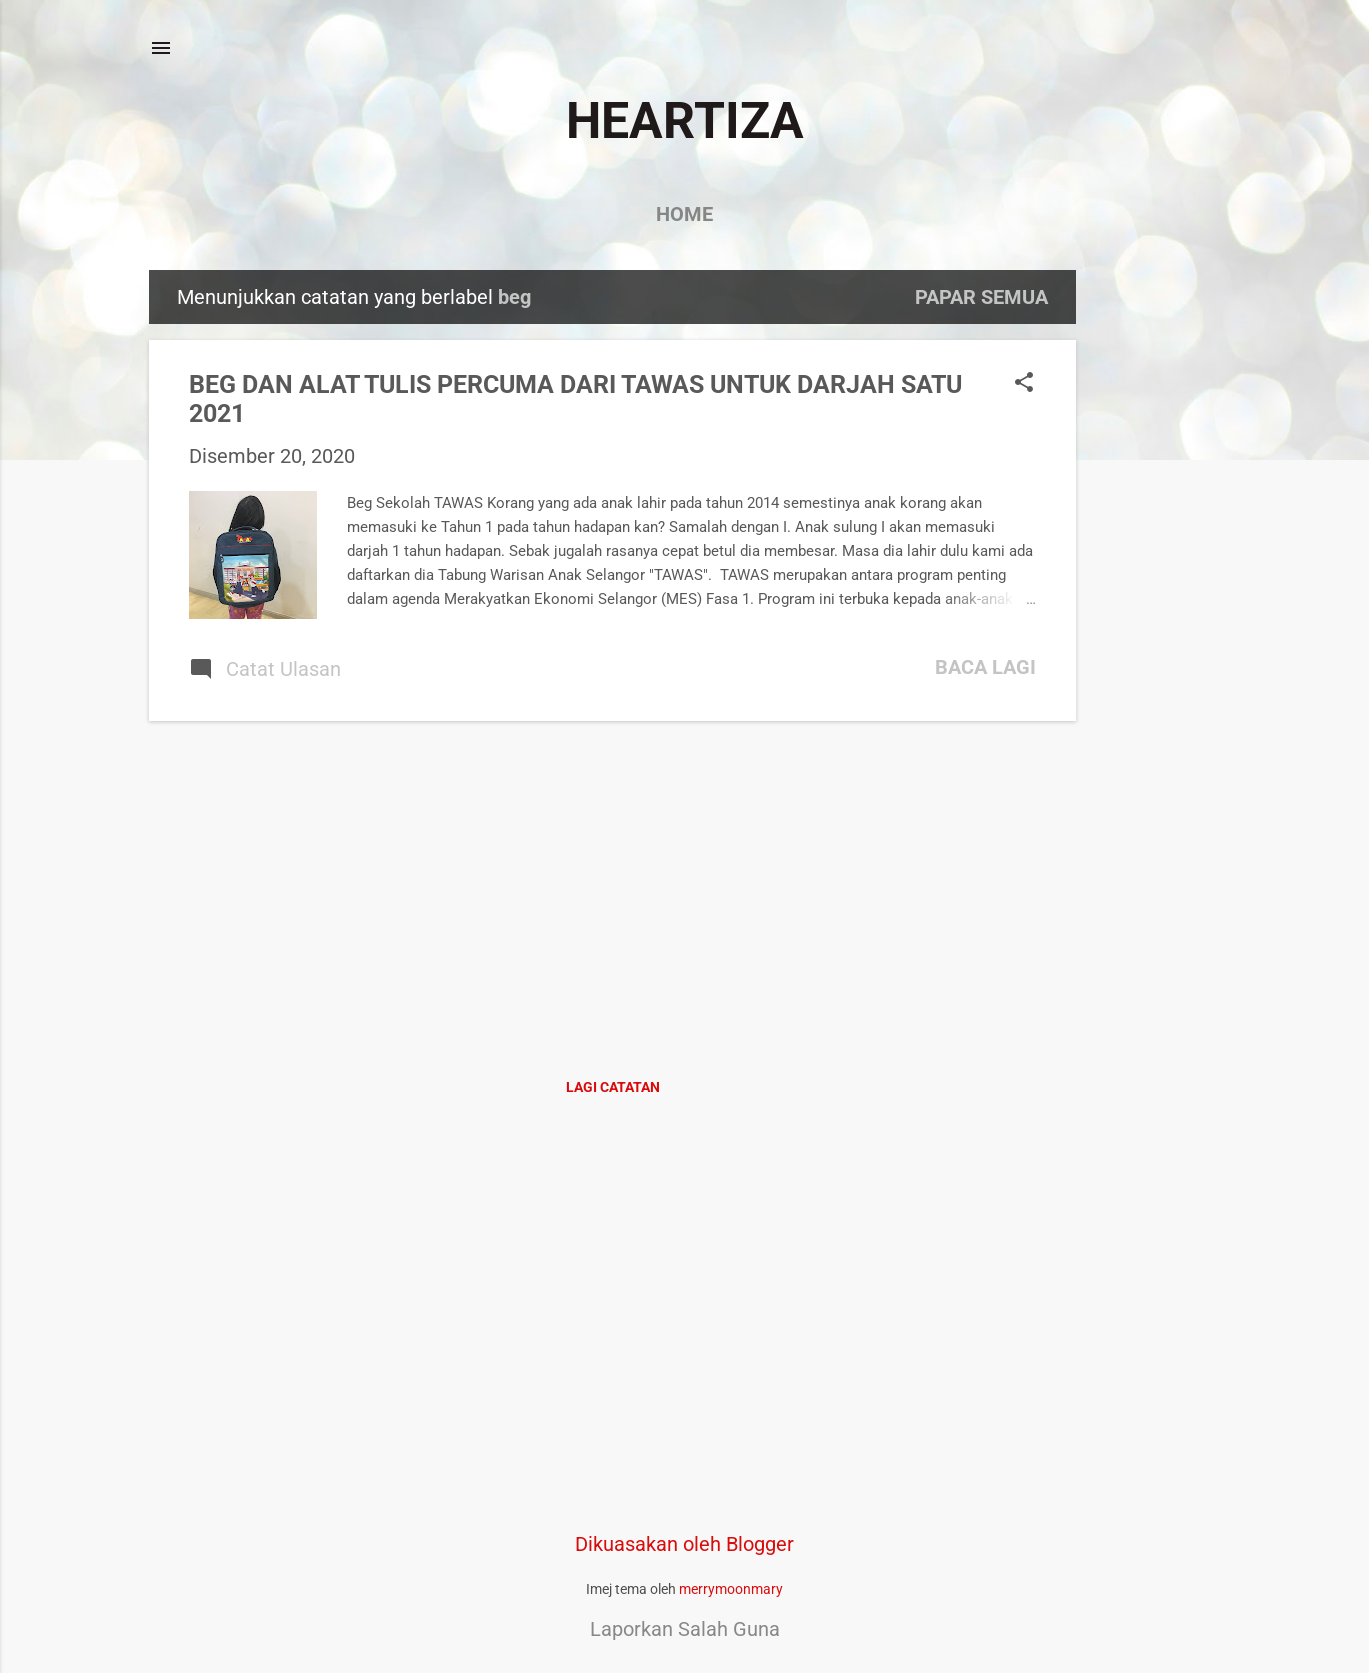 The image size is (1369, 1673). Describe the element at coordinates (685, 121) in the screenshot. I see `HEARTIZA` at that location.